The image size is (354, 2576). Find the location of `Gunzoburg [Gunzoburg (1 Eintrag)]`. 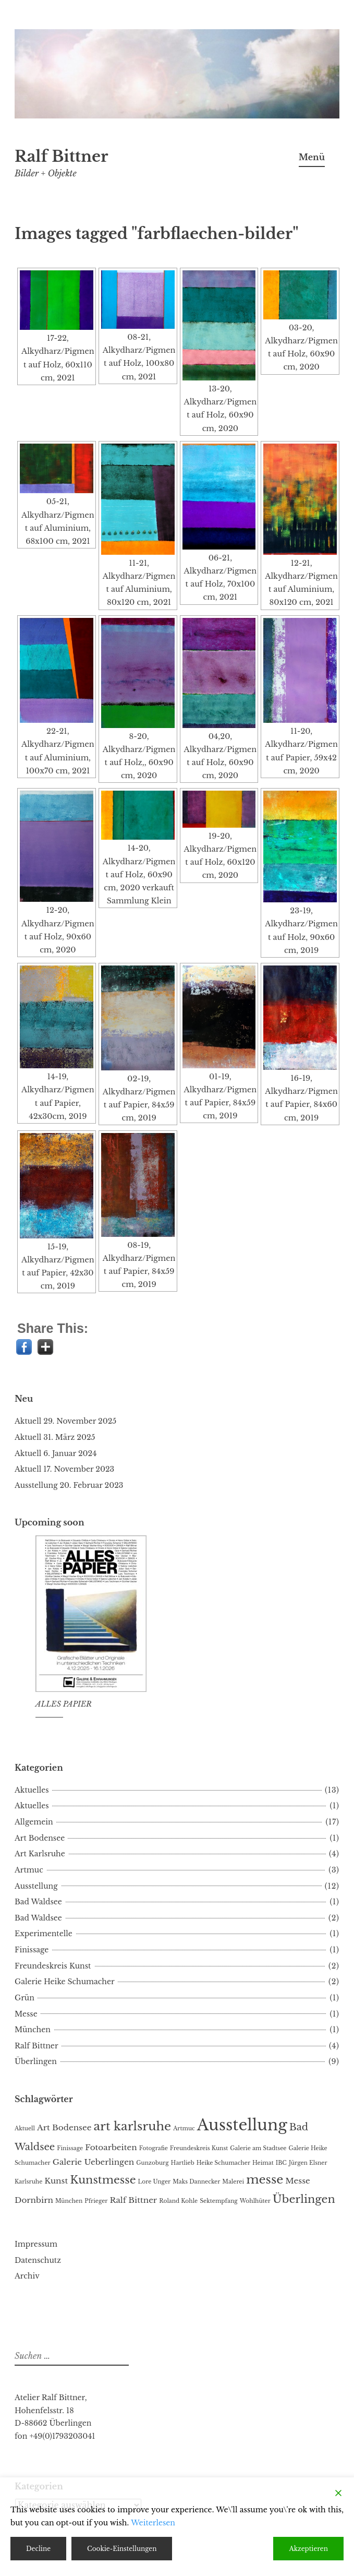

Gunzoburg [Gunzoburg (1 Eintrag)] is located at coordinates (152, 2163).